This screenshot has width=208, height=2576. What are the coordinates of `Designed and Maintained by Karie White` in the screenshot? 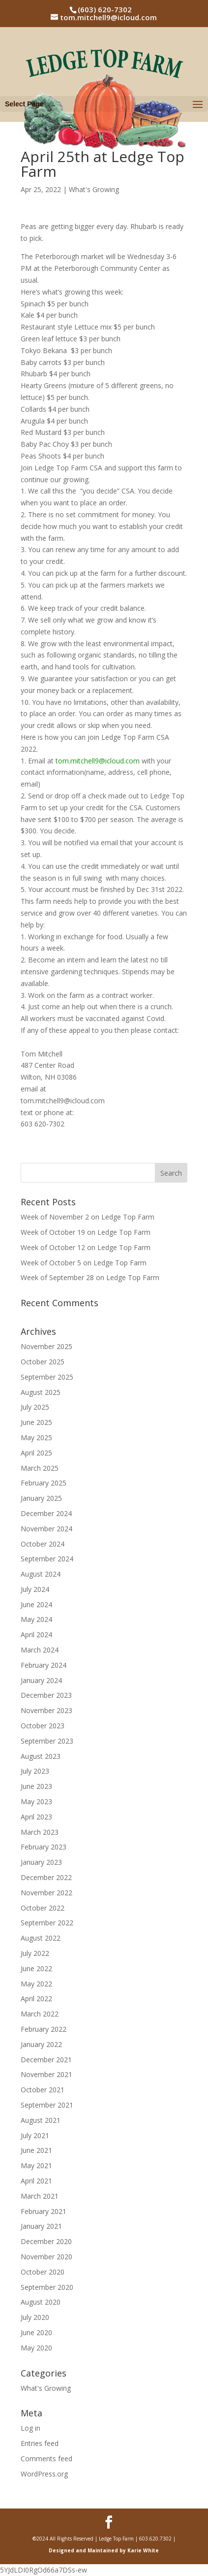 It's located at (104, 2550).